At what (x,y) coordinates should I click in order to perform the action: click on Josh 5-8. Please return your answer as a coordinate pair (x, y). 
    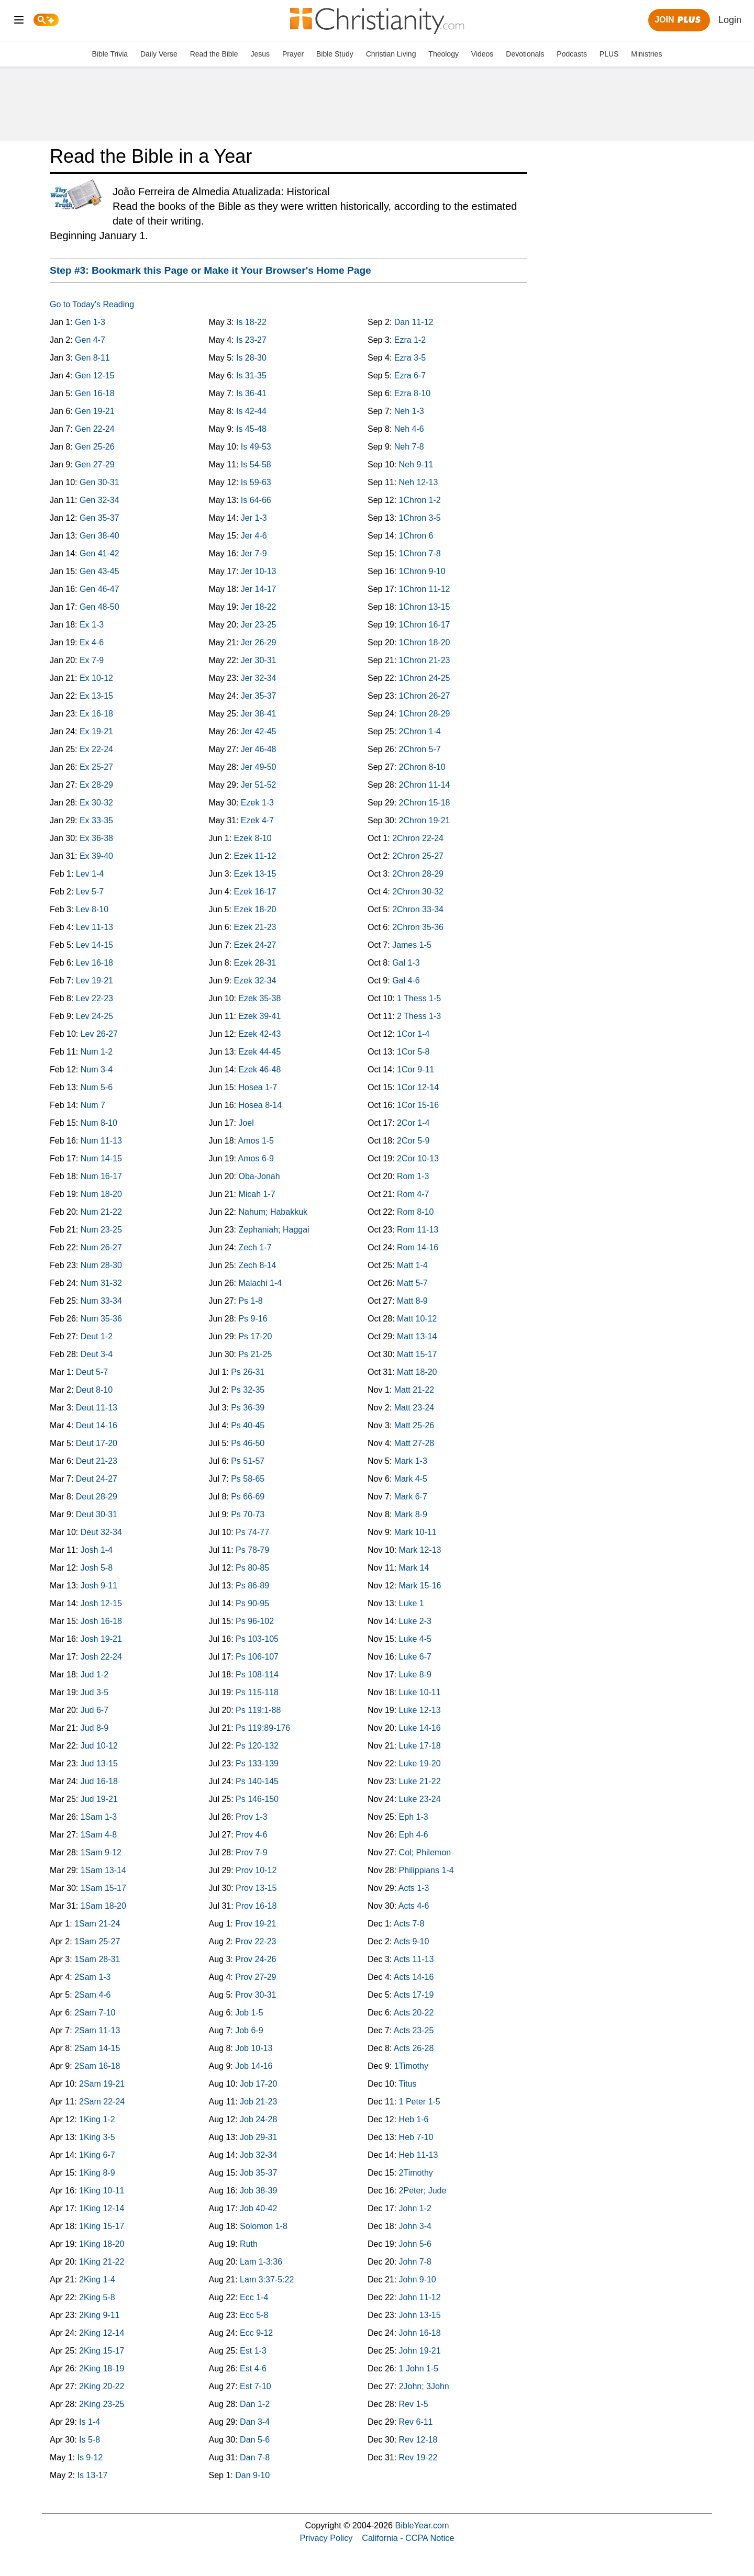
    Looking at the image, I should click on (97, 1567).